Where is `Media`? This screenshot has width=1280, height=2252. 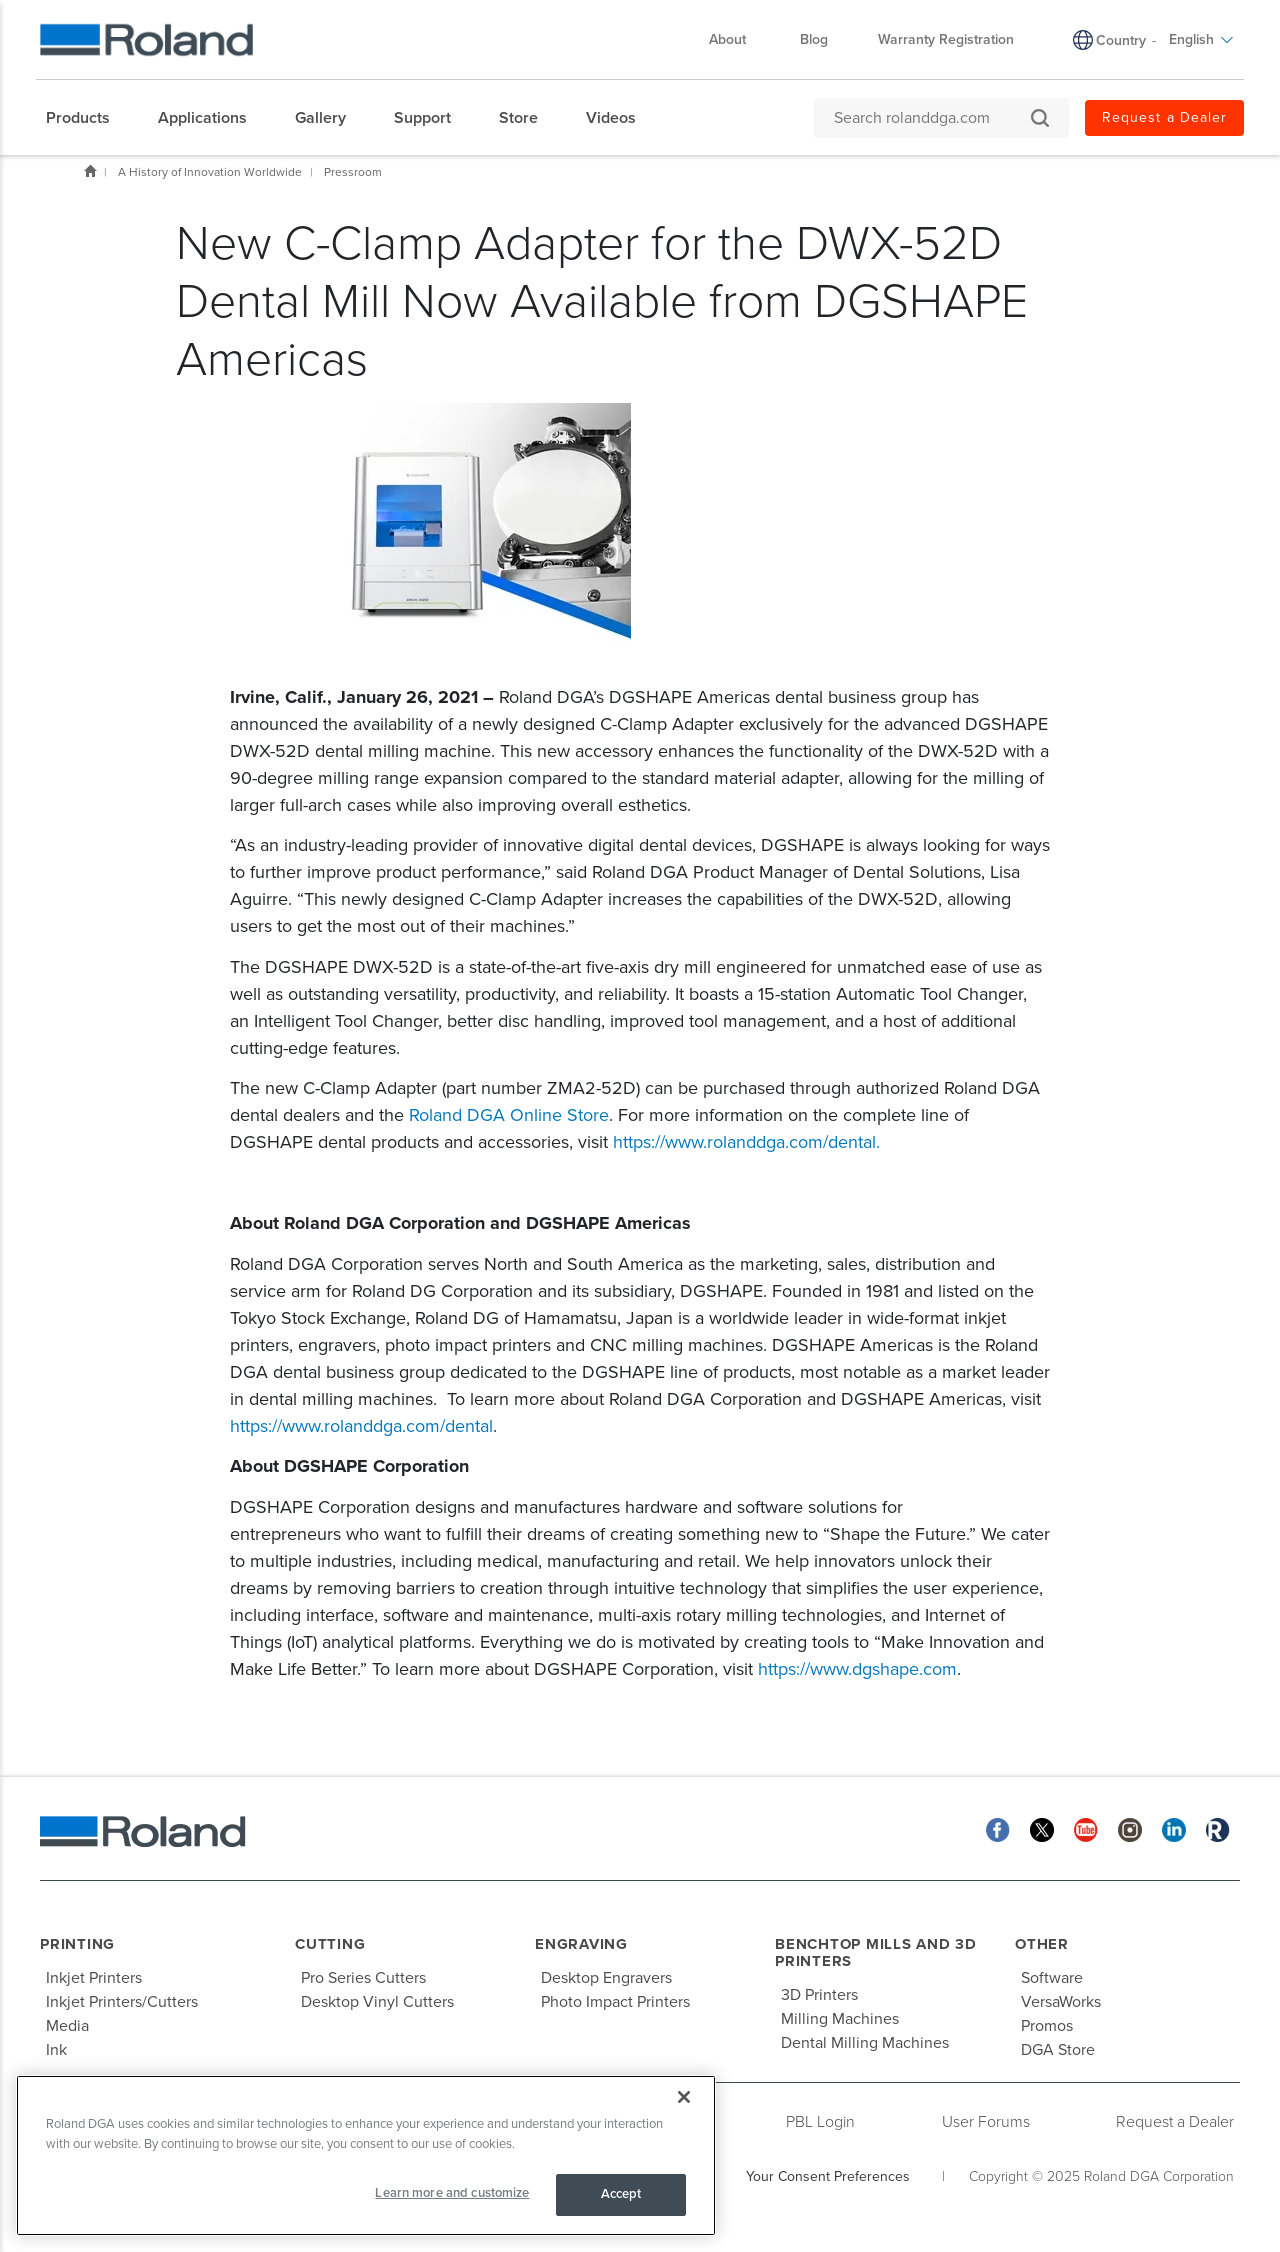
Media is located at coordinates (67, 2026).